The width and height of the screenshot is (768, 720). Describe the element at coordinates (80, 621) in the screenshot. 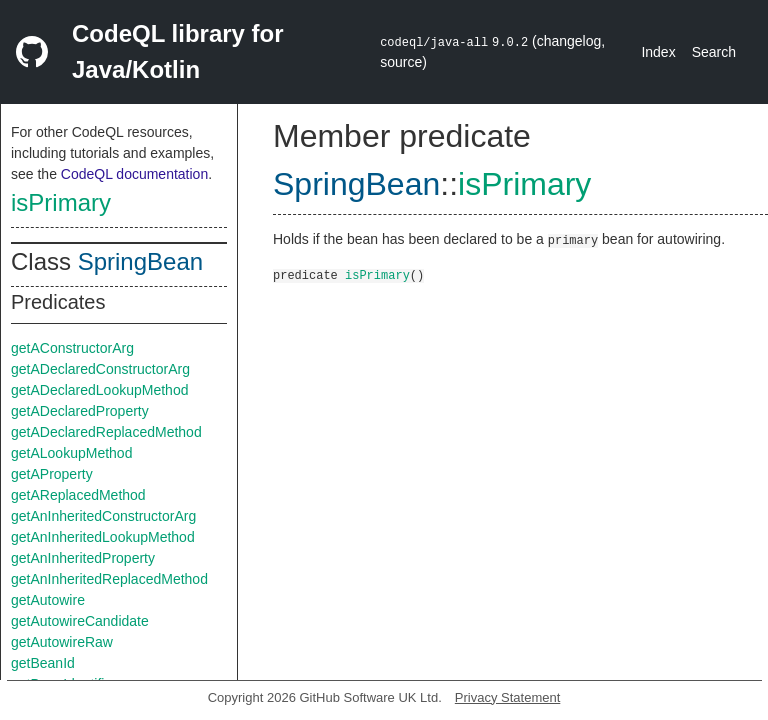

I see `getAutowireCandidate` at that location.